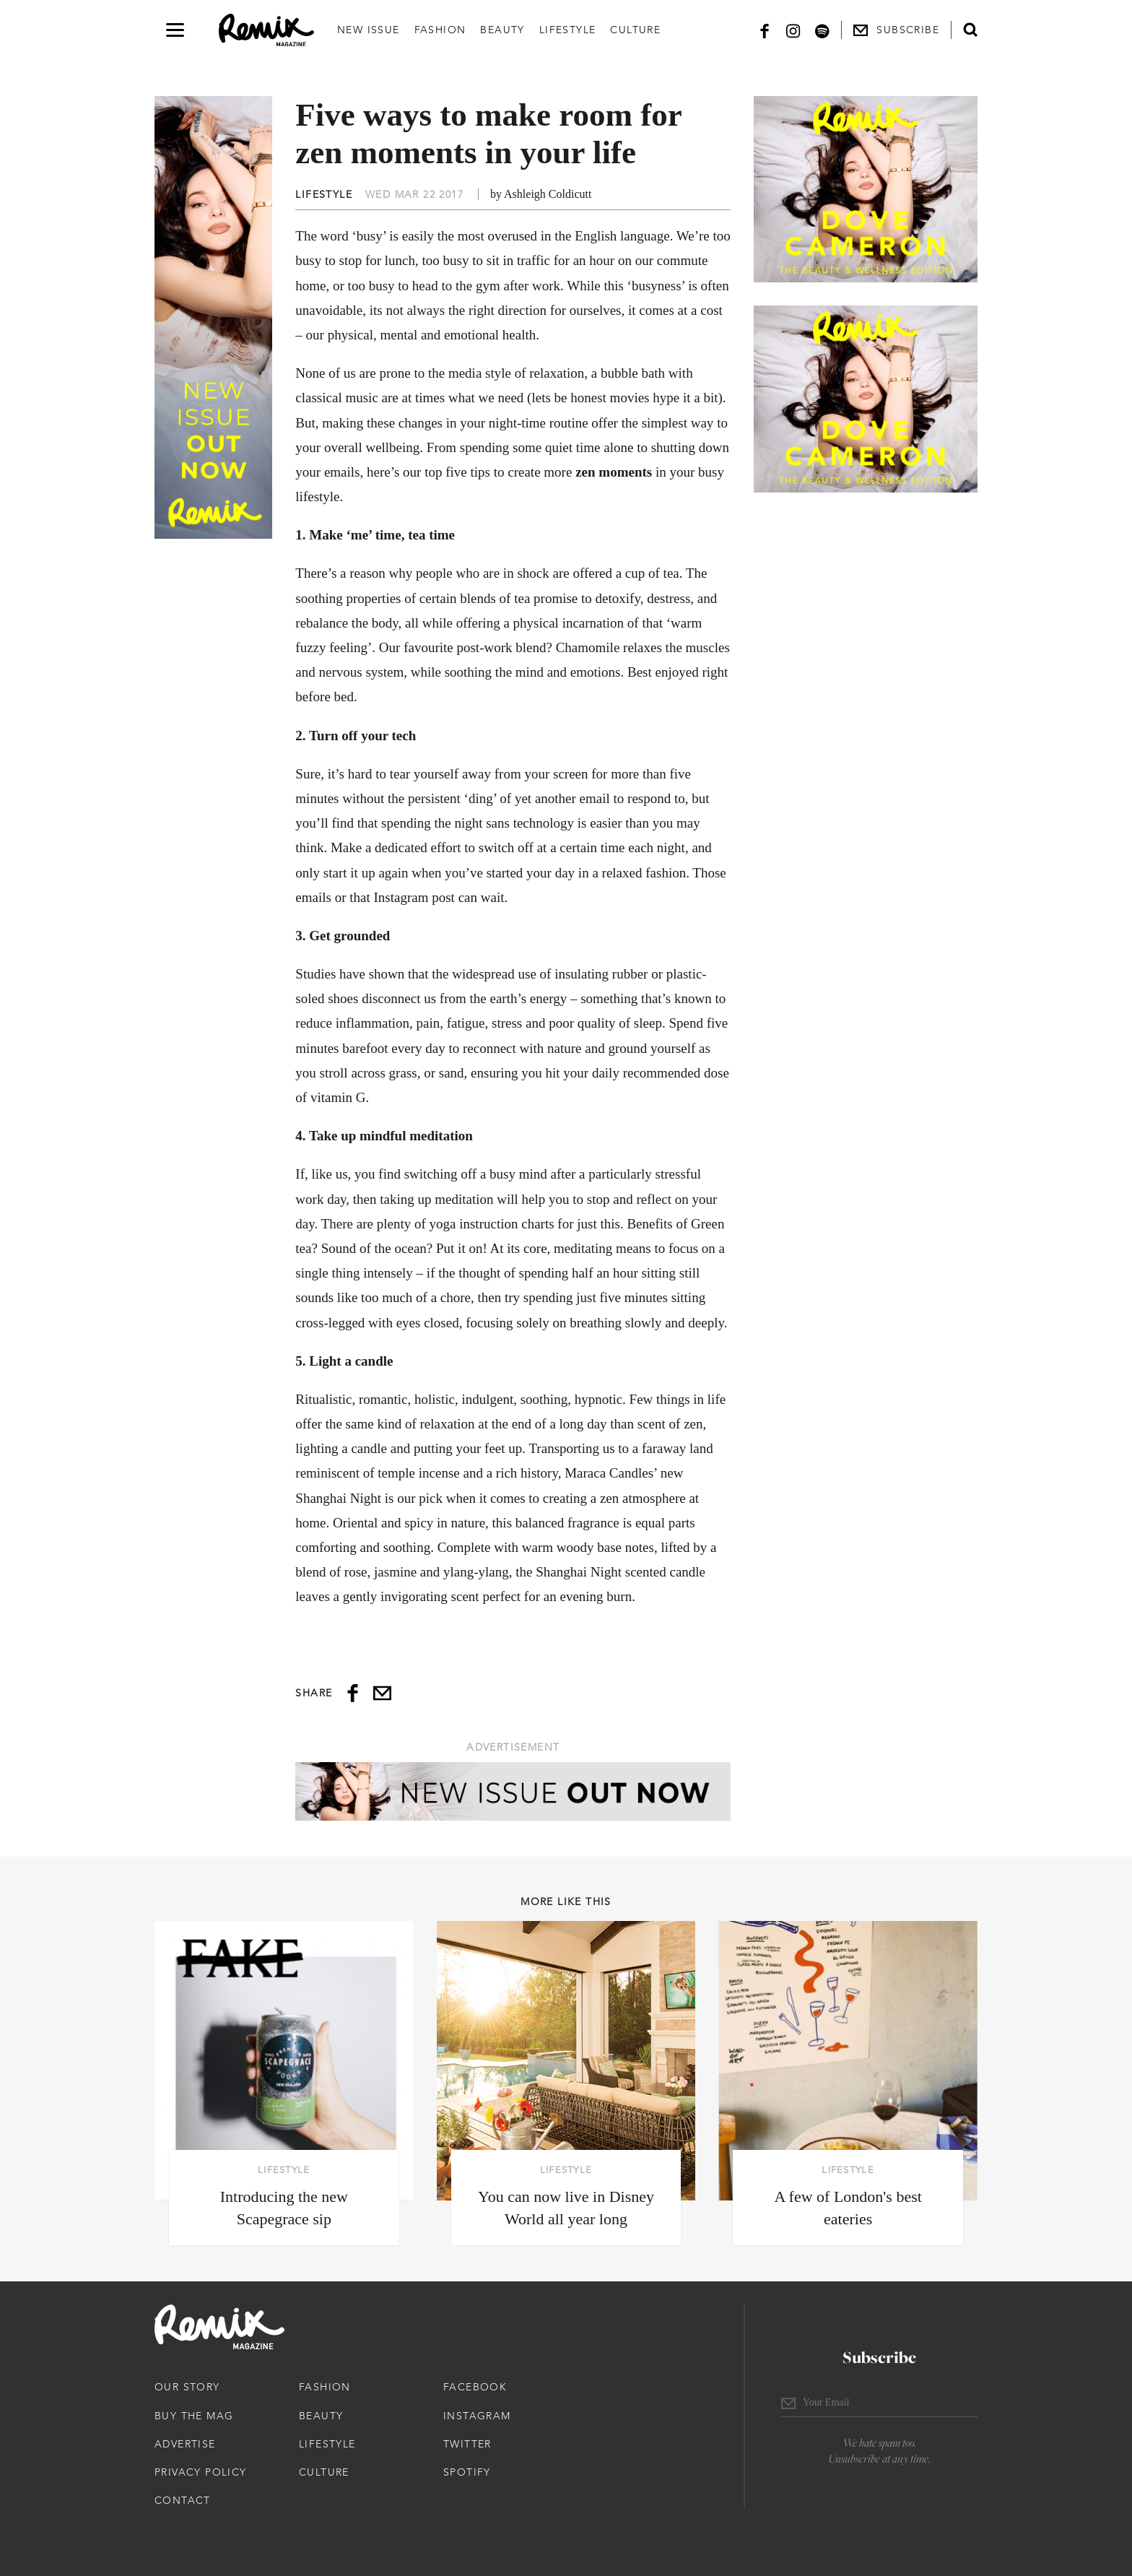  I want to click on Culture, so click(635, 29).